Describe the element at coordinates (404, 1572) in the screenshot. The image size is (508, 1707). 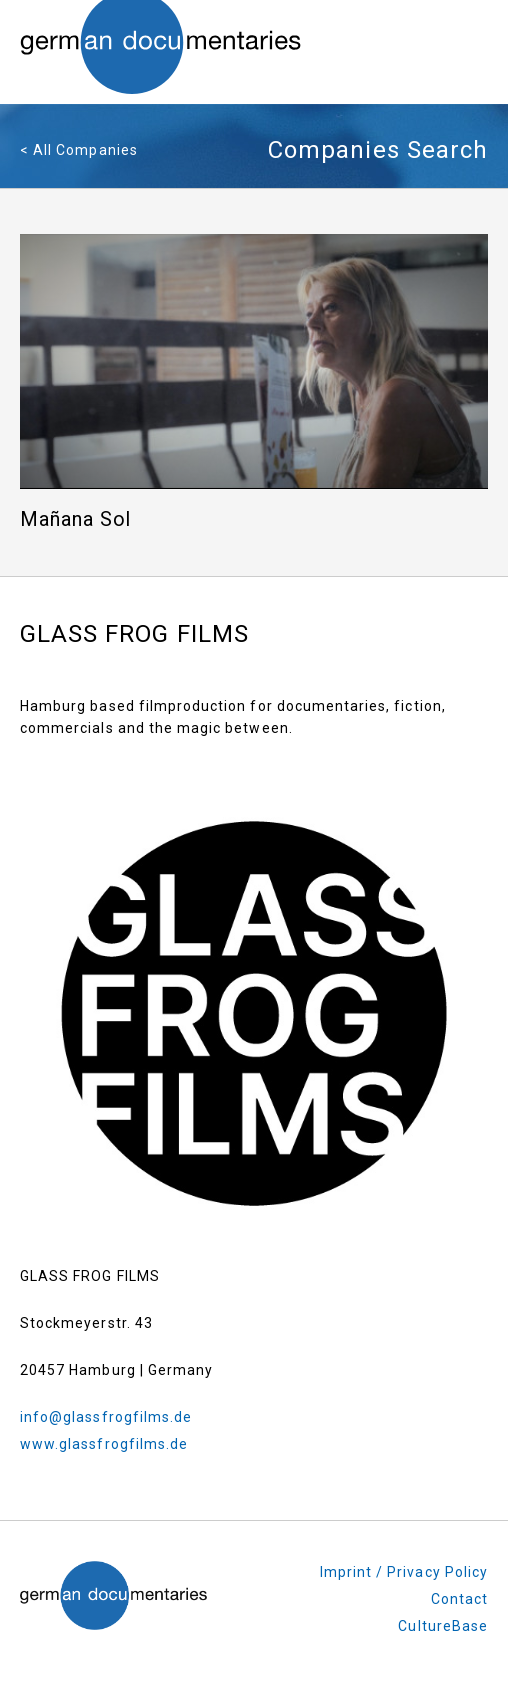
I see `Imprint / Privacy Policy` at that location.